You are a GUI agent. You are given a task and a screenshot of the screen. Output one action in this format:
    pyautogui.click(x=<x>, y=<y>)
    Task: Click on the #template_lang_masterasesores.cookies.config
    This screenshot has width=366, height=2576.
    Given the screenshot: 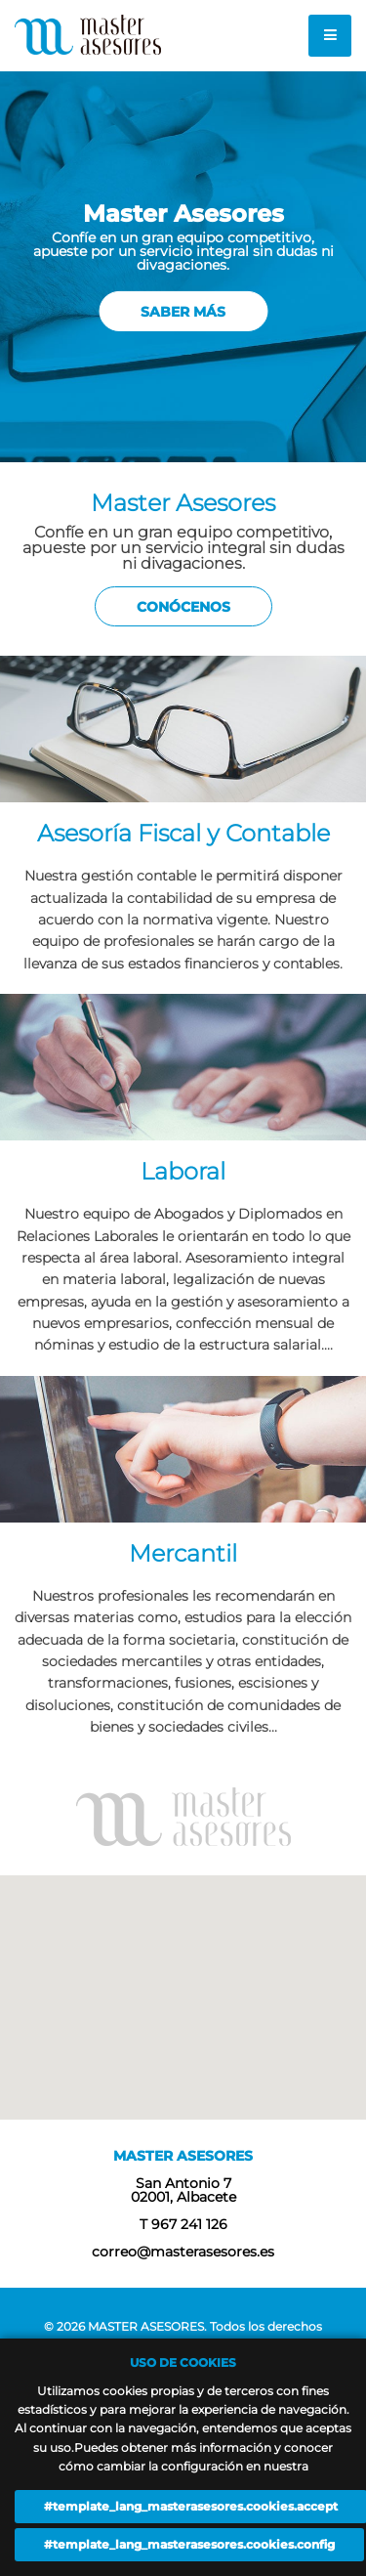 What is the action you would take?
    pyautogui.click(x=189, y=2544)
    